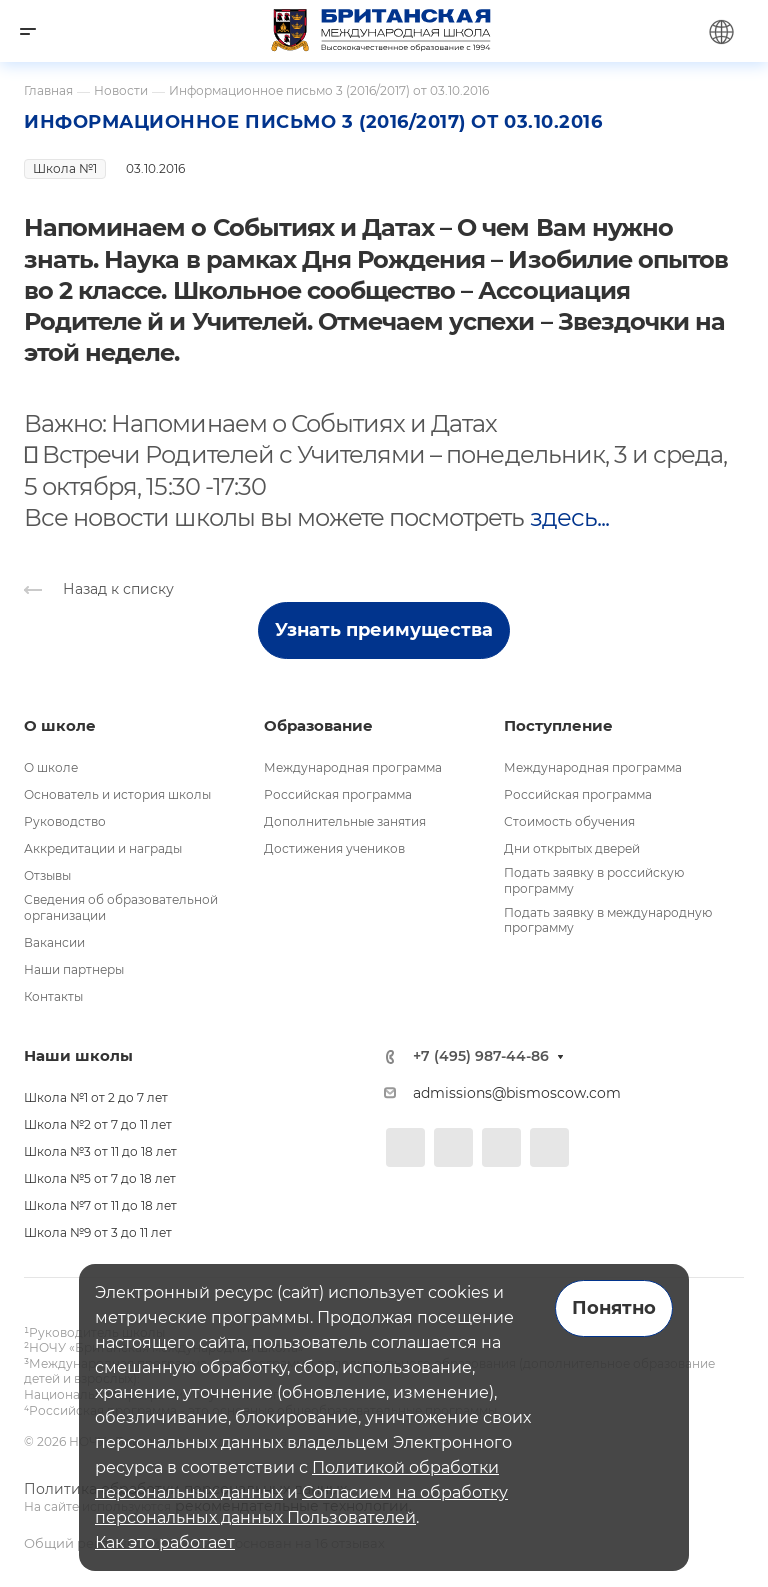 The height and width of the screenshot is (1587, 768). Describe the element at coordinates (517, 1093) in the screenshot. I see `admissions@bismoscow.com` at that location.